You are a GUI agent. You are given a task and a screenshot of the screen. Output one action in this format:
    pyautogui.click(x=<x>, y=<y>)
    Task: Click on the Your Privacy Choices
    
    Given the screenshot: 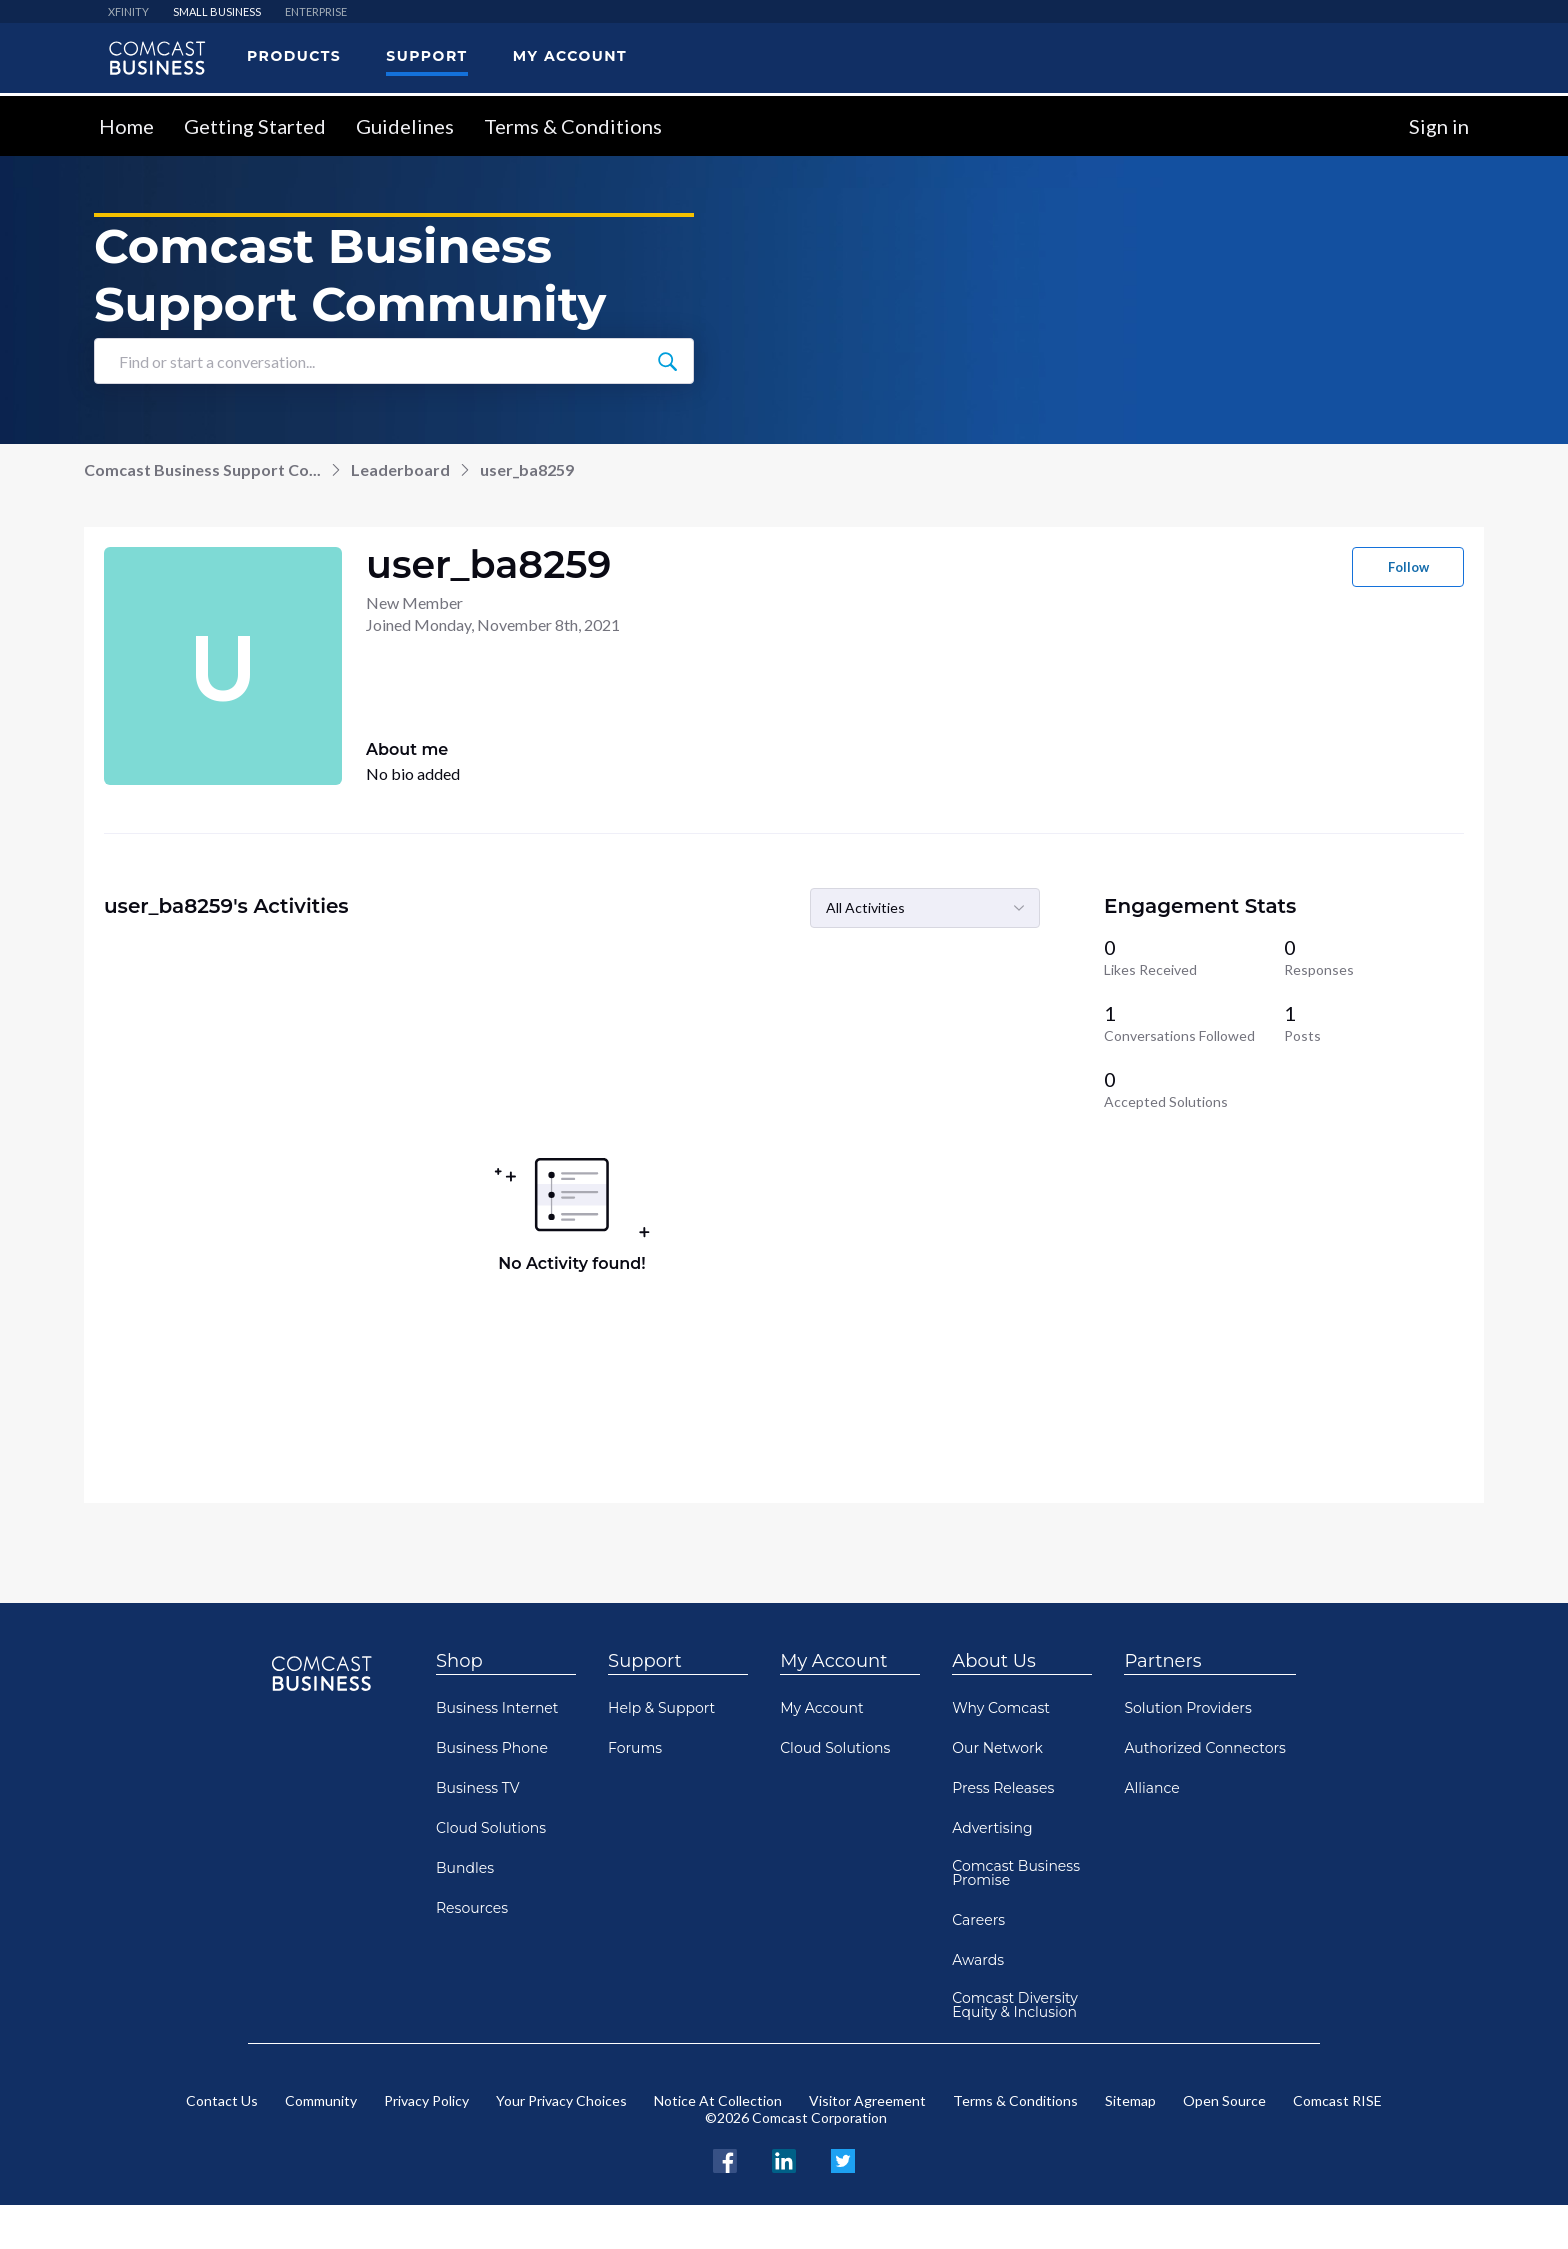 What is the action you would take?
    pyautogui.click(x=561, y=2100)
    